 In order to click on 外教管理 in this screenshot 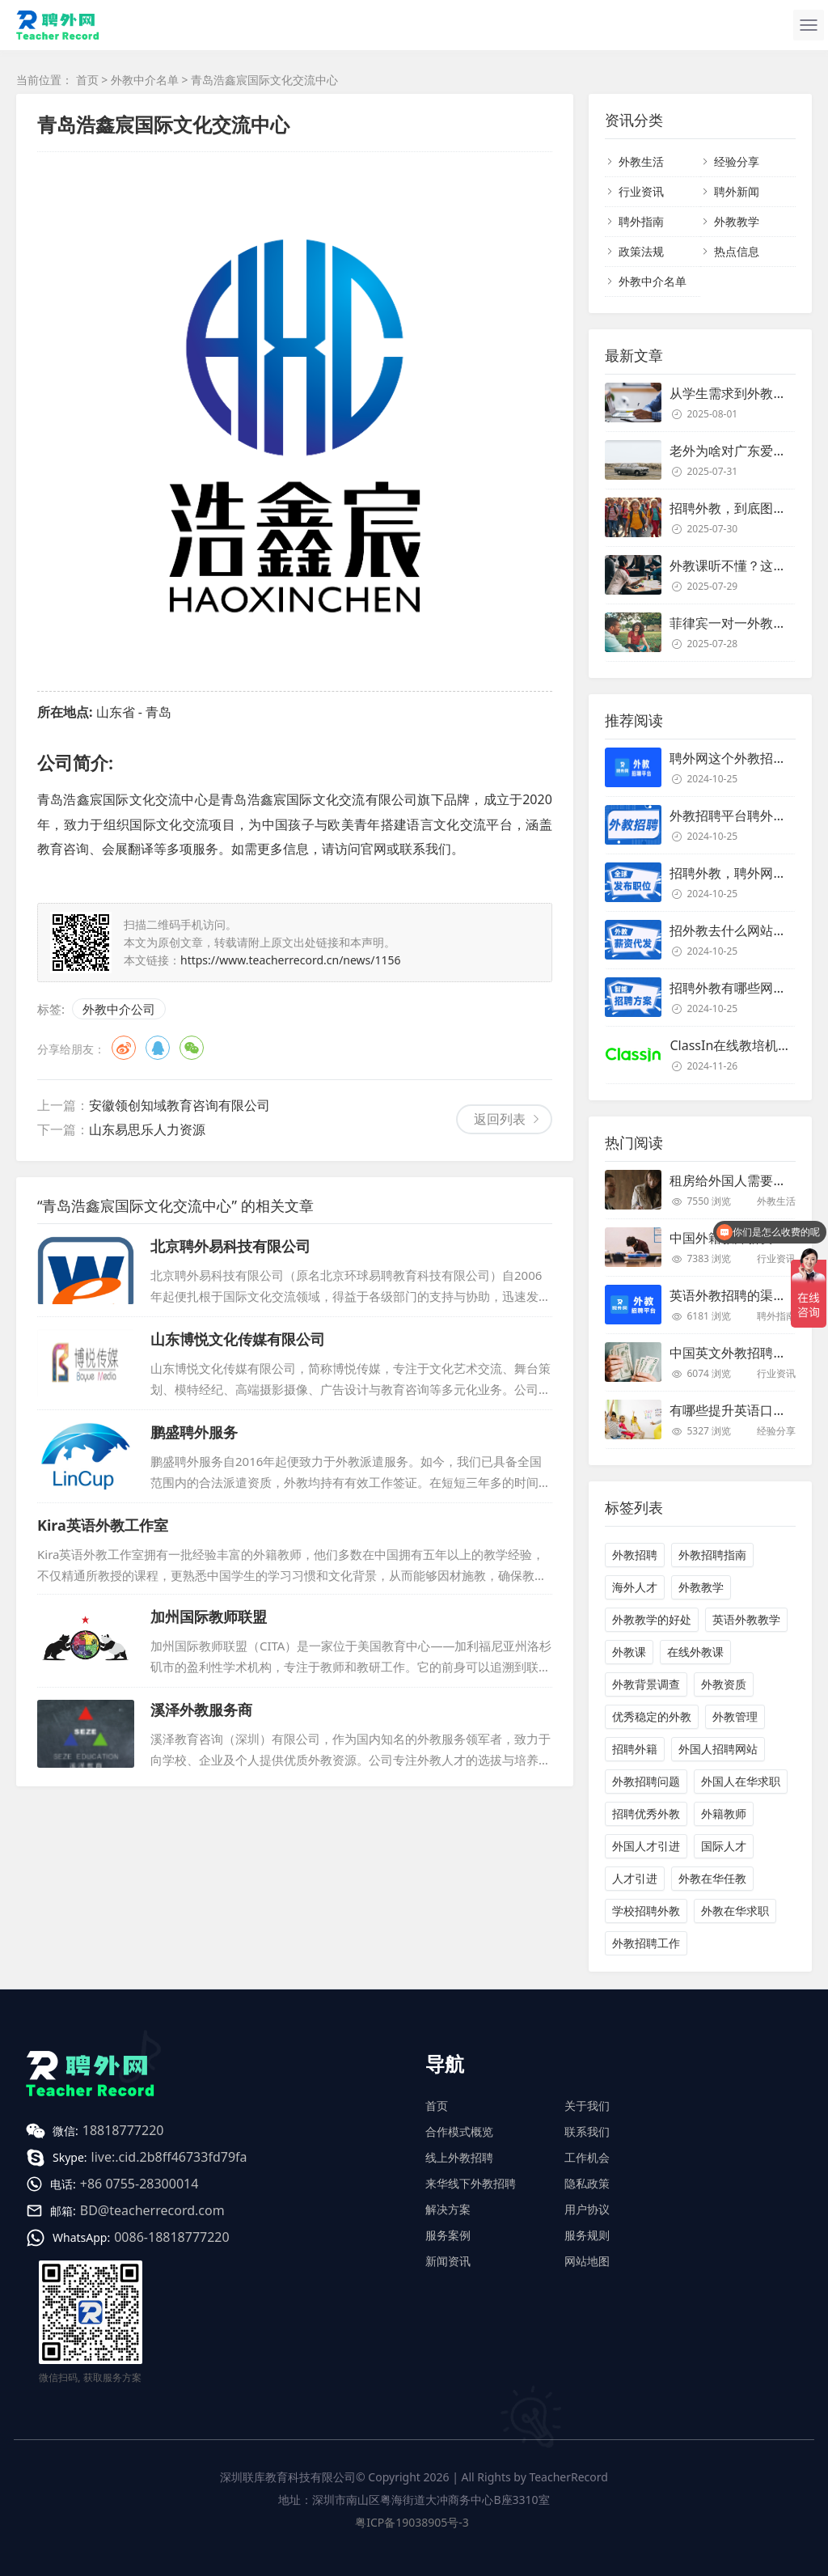, I will do `click(735, 1716)`.